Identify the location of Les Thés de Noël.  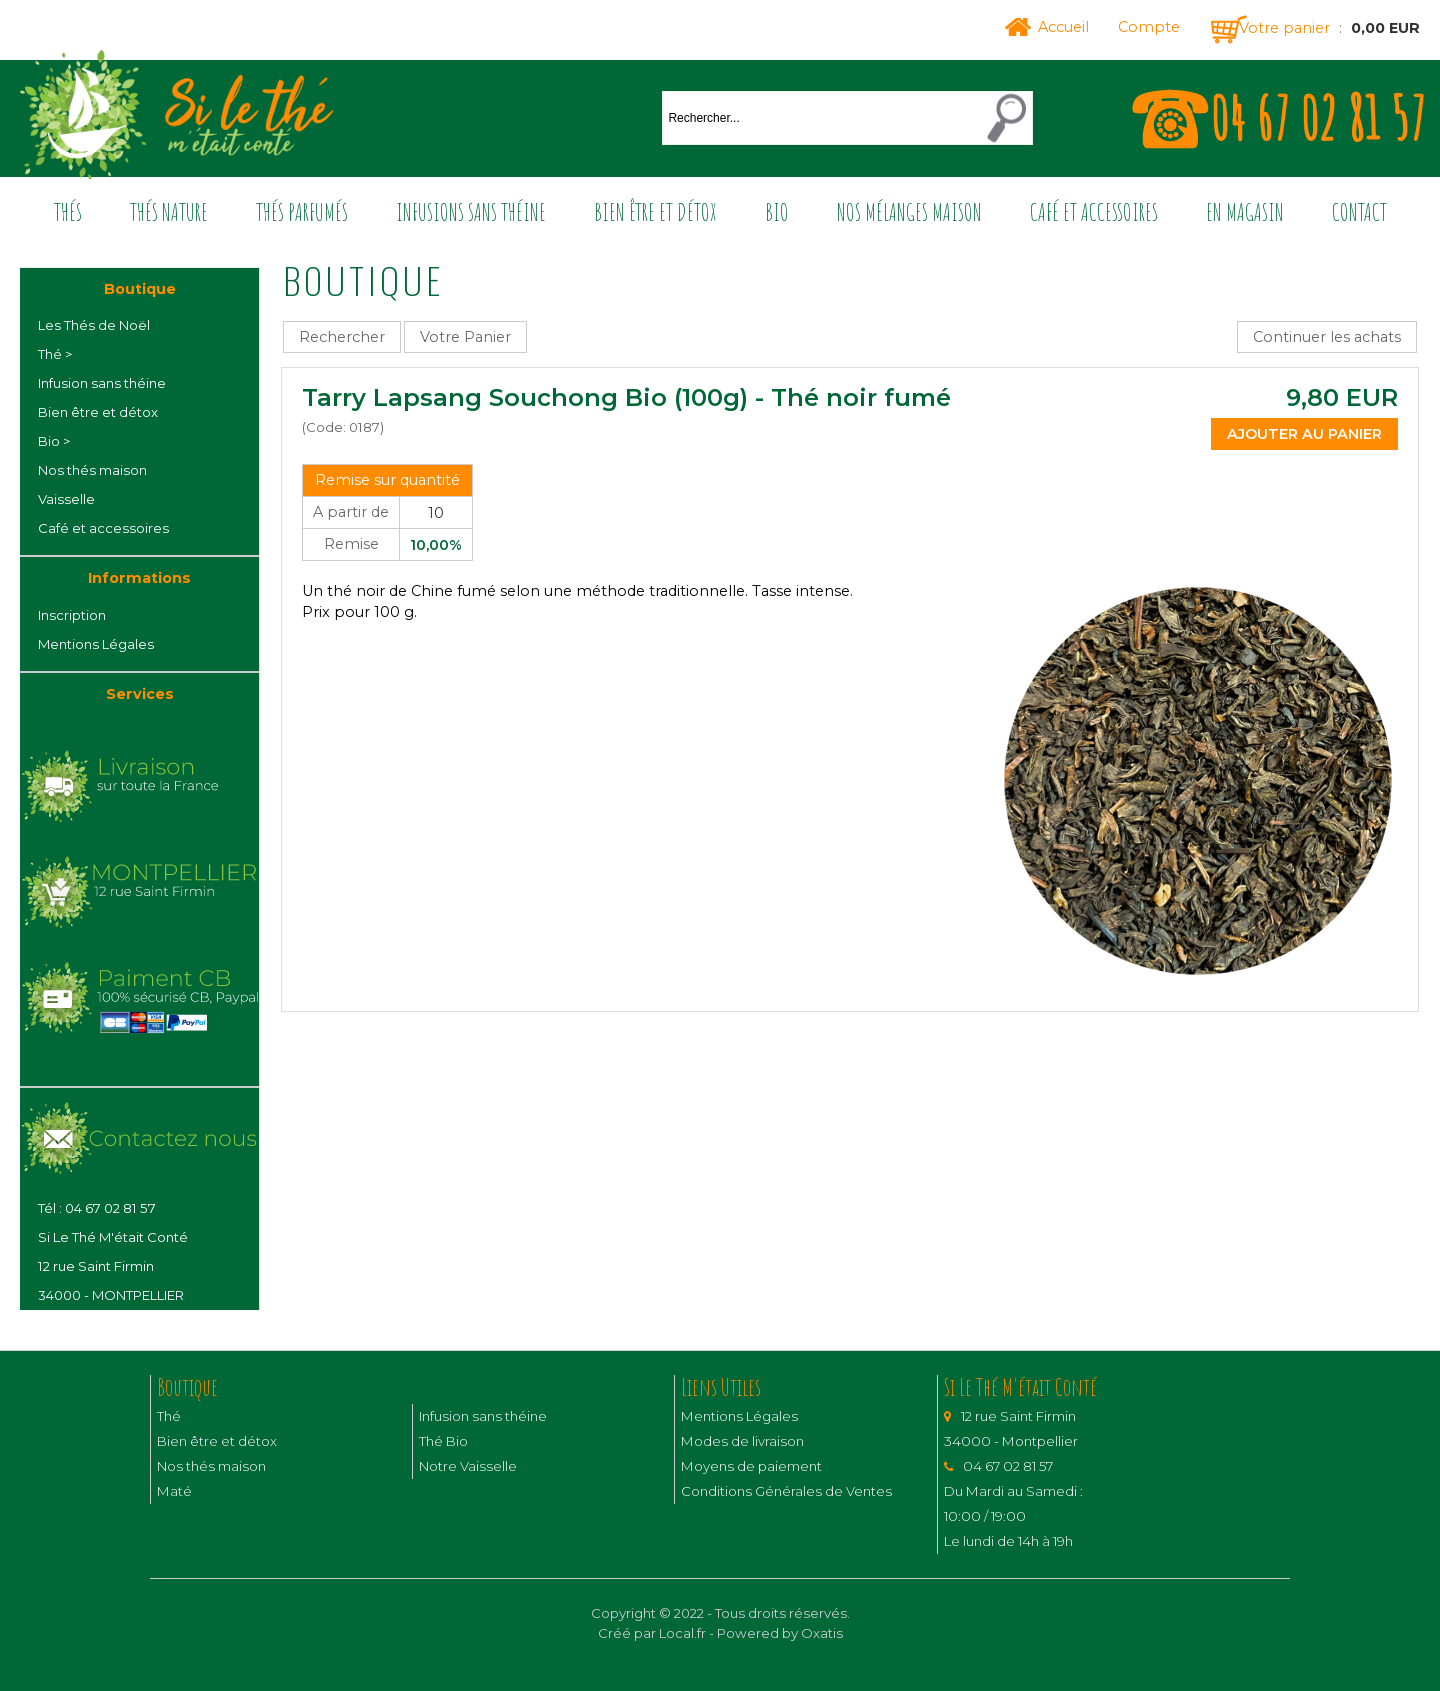
(94, 325).